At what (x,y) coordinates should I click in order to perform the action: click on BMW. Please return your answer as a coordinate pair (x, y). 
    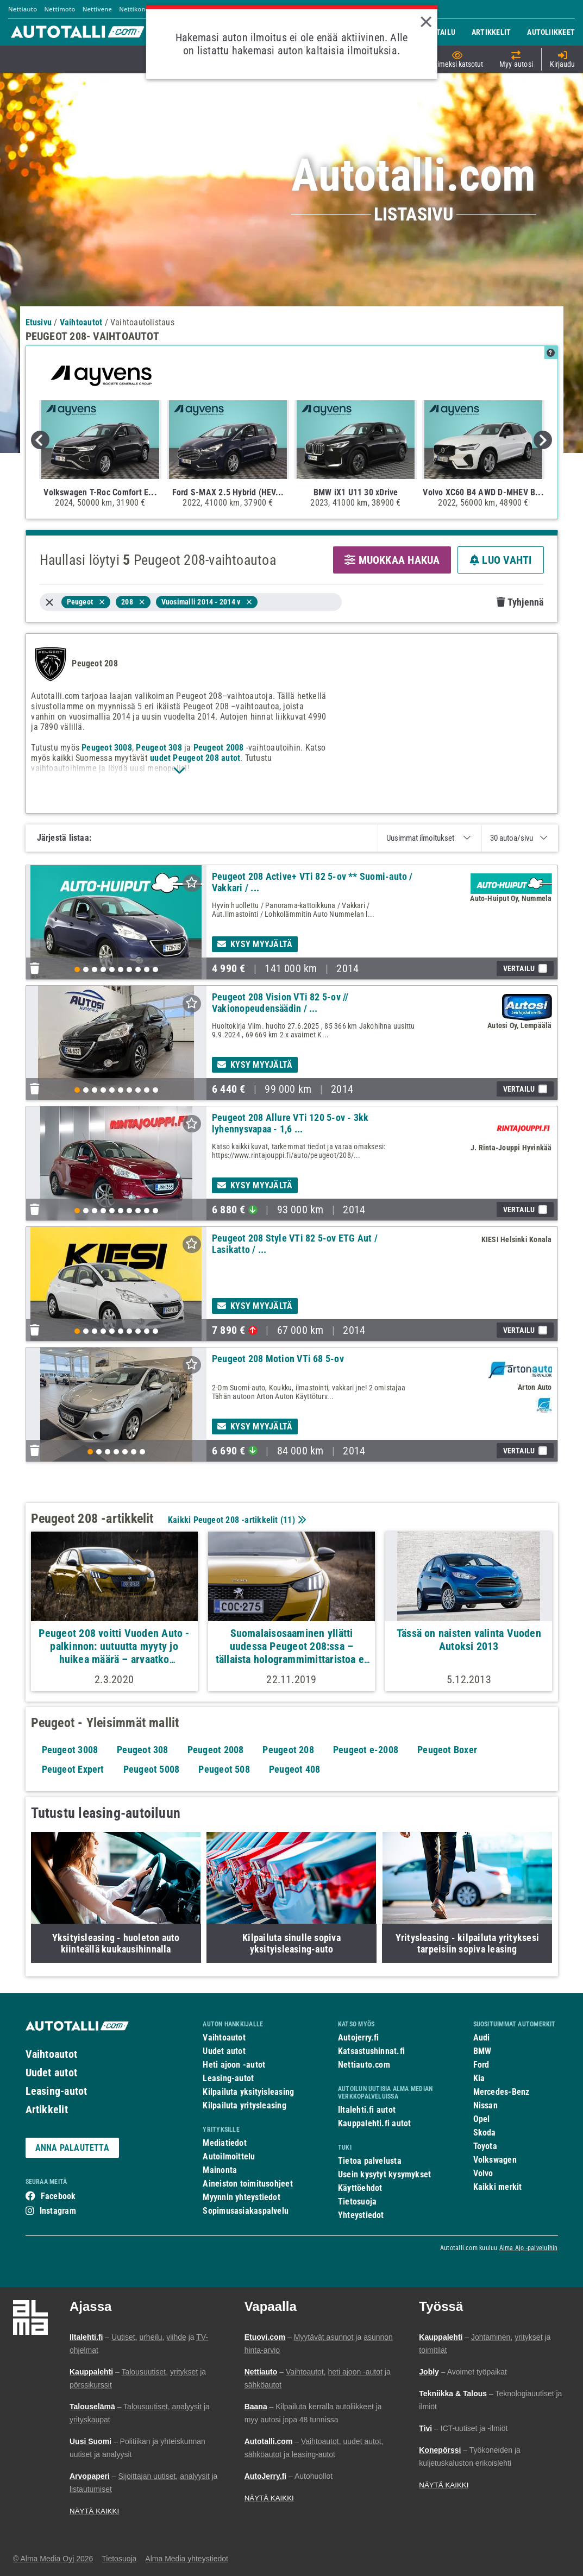
    Looking at the image, I should click on (482, 2051).